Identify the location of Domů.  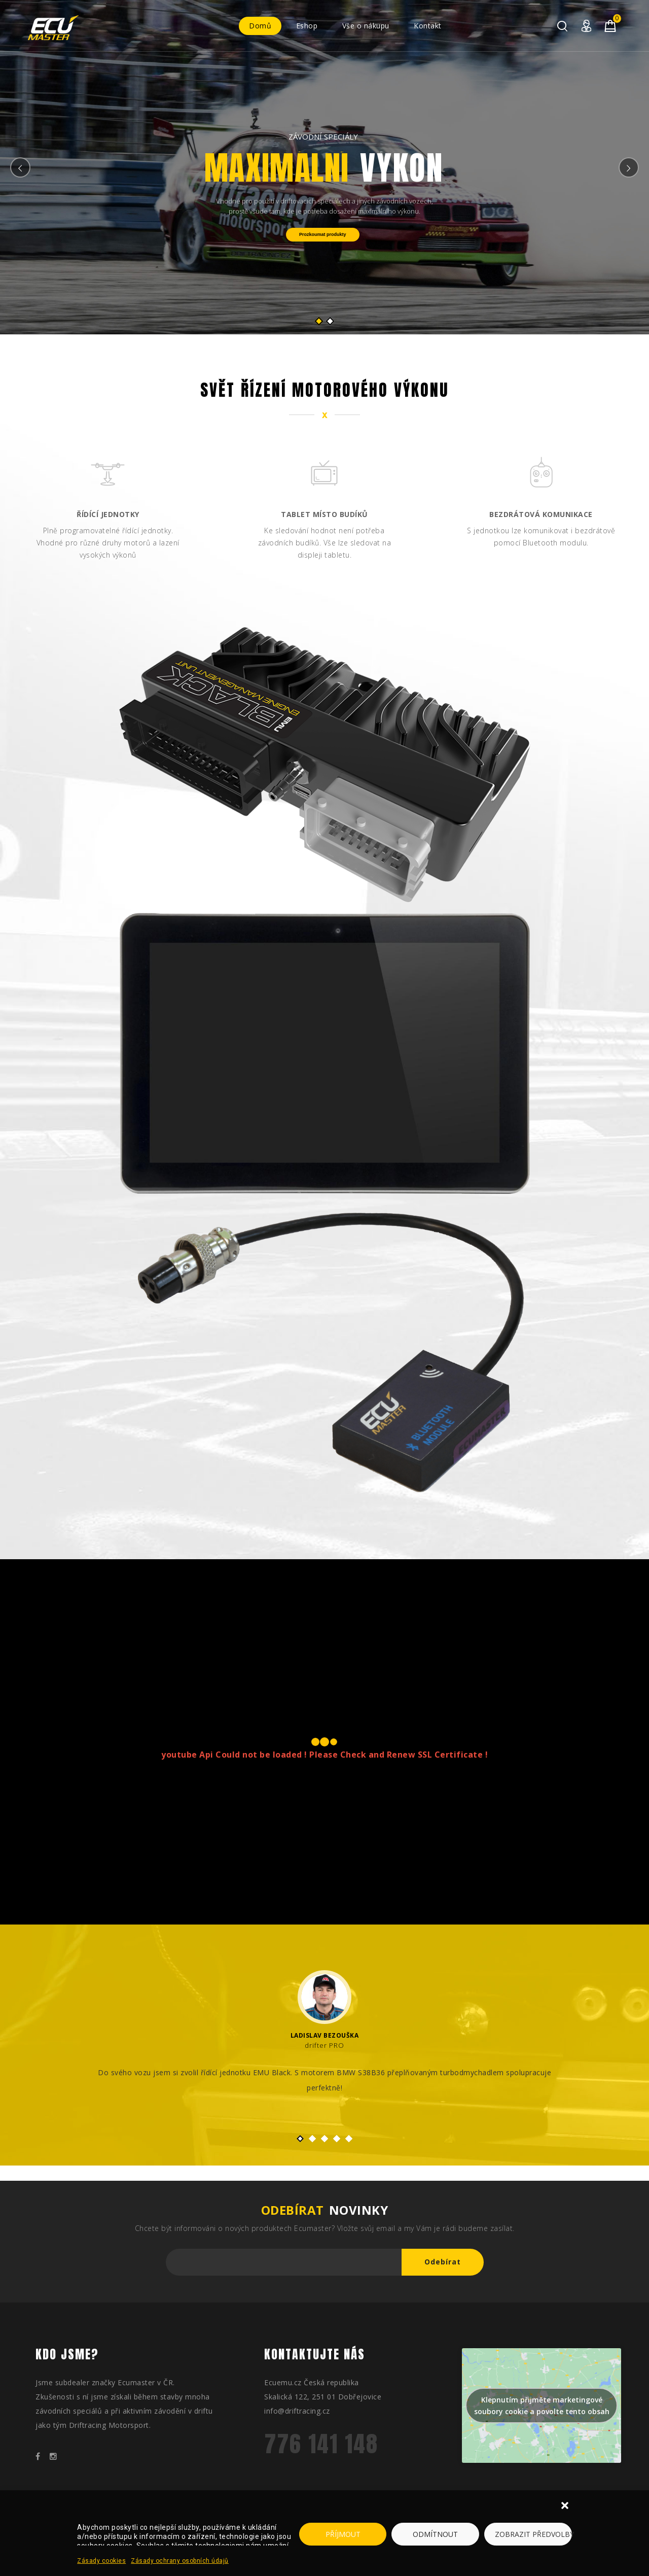
(260, 25).